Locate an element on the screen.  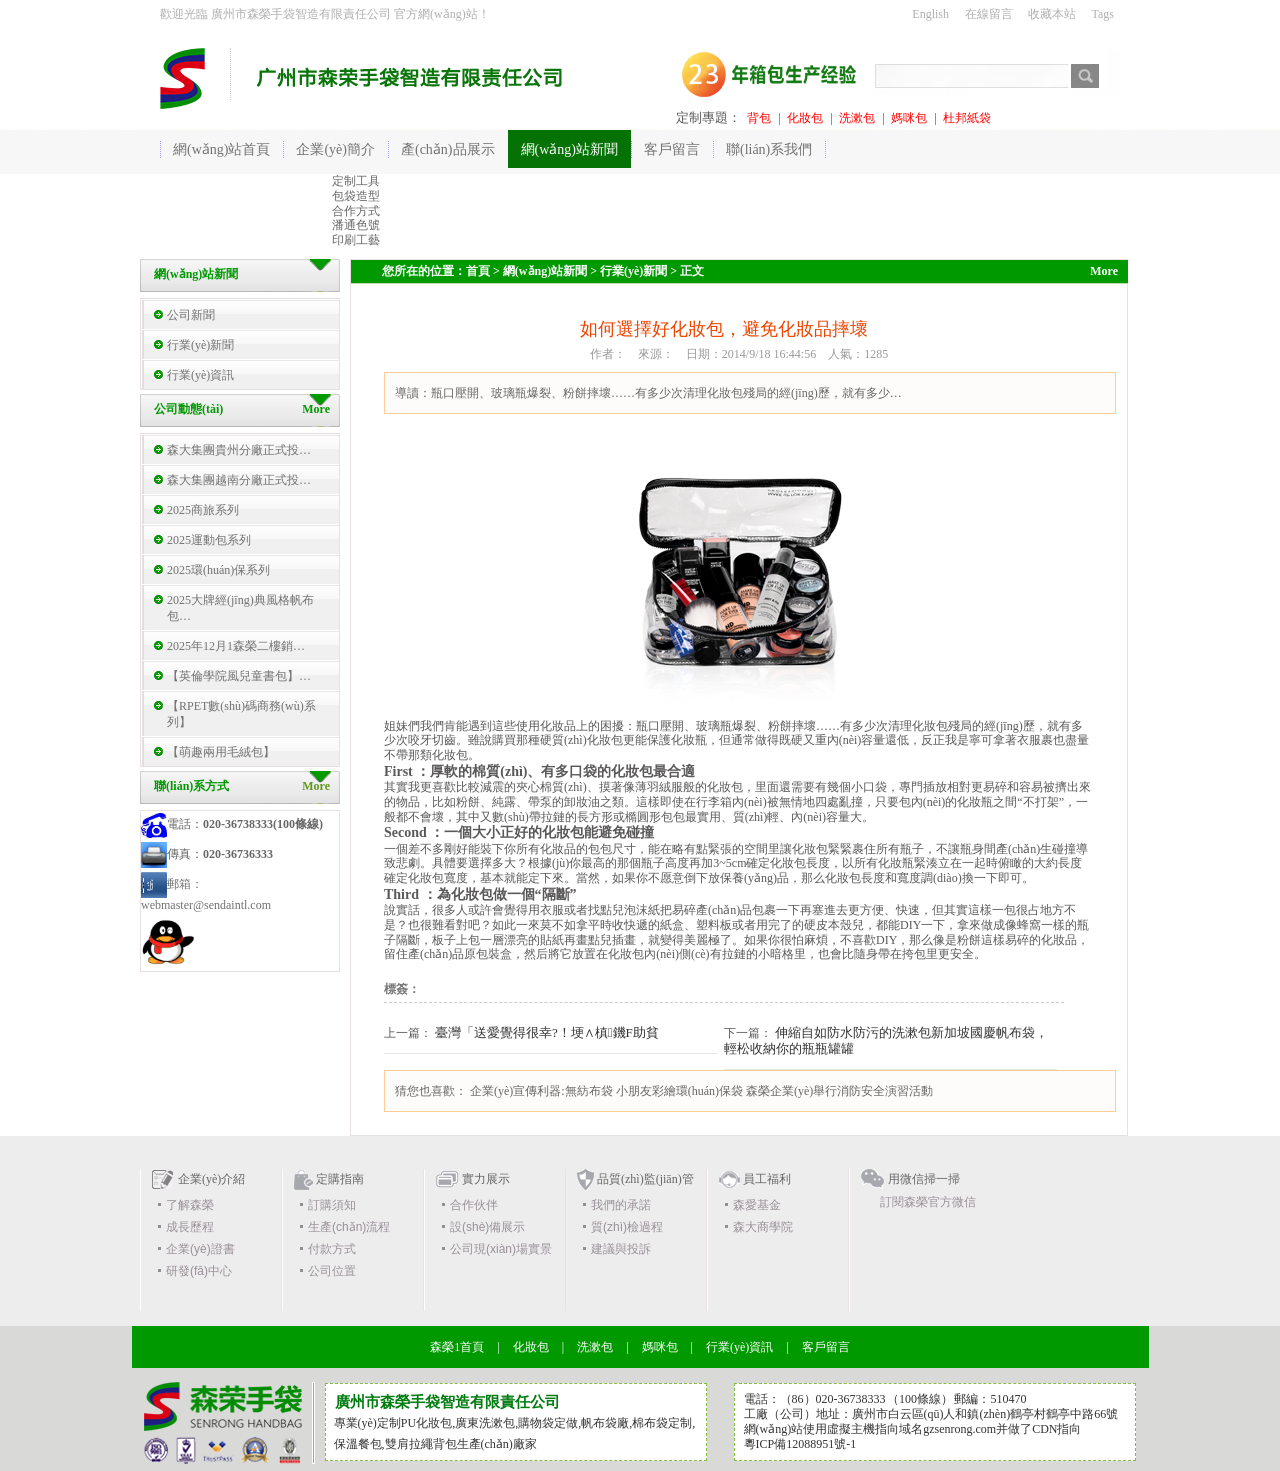
More is located at coordinates (316, 786).